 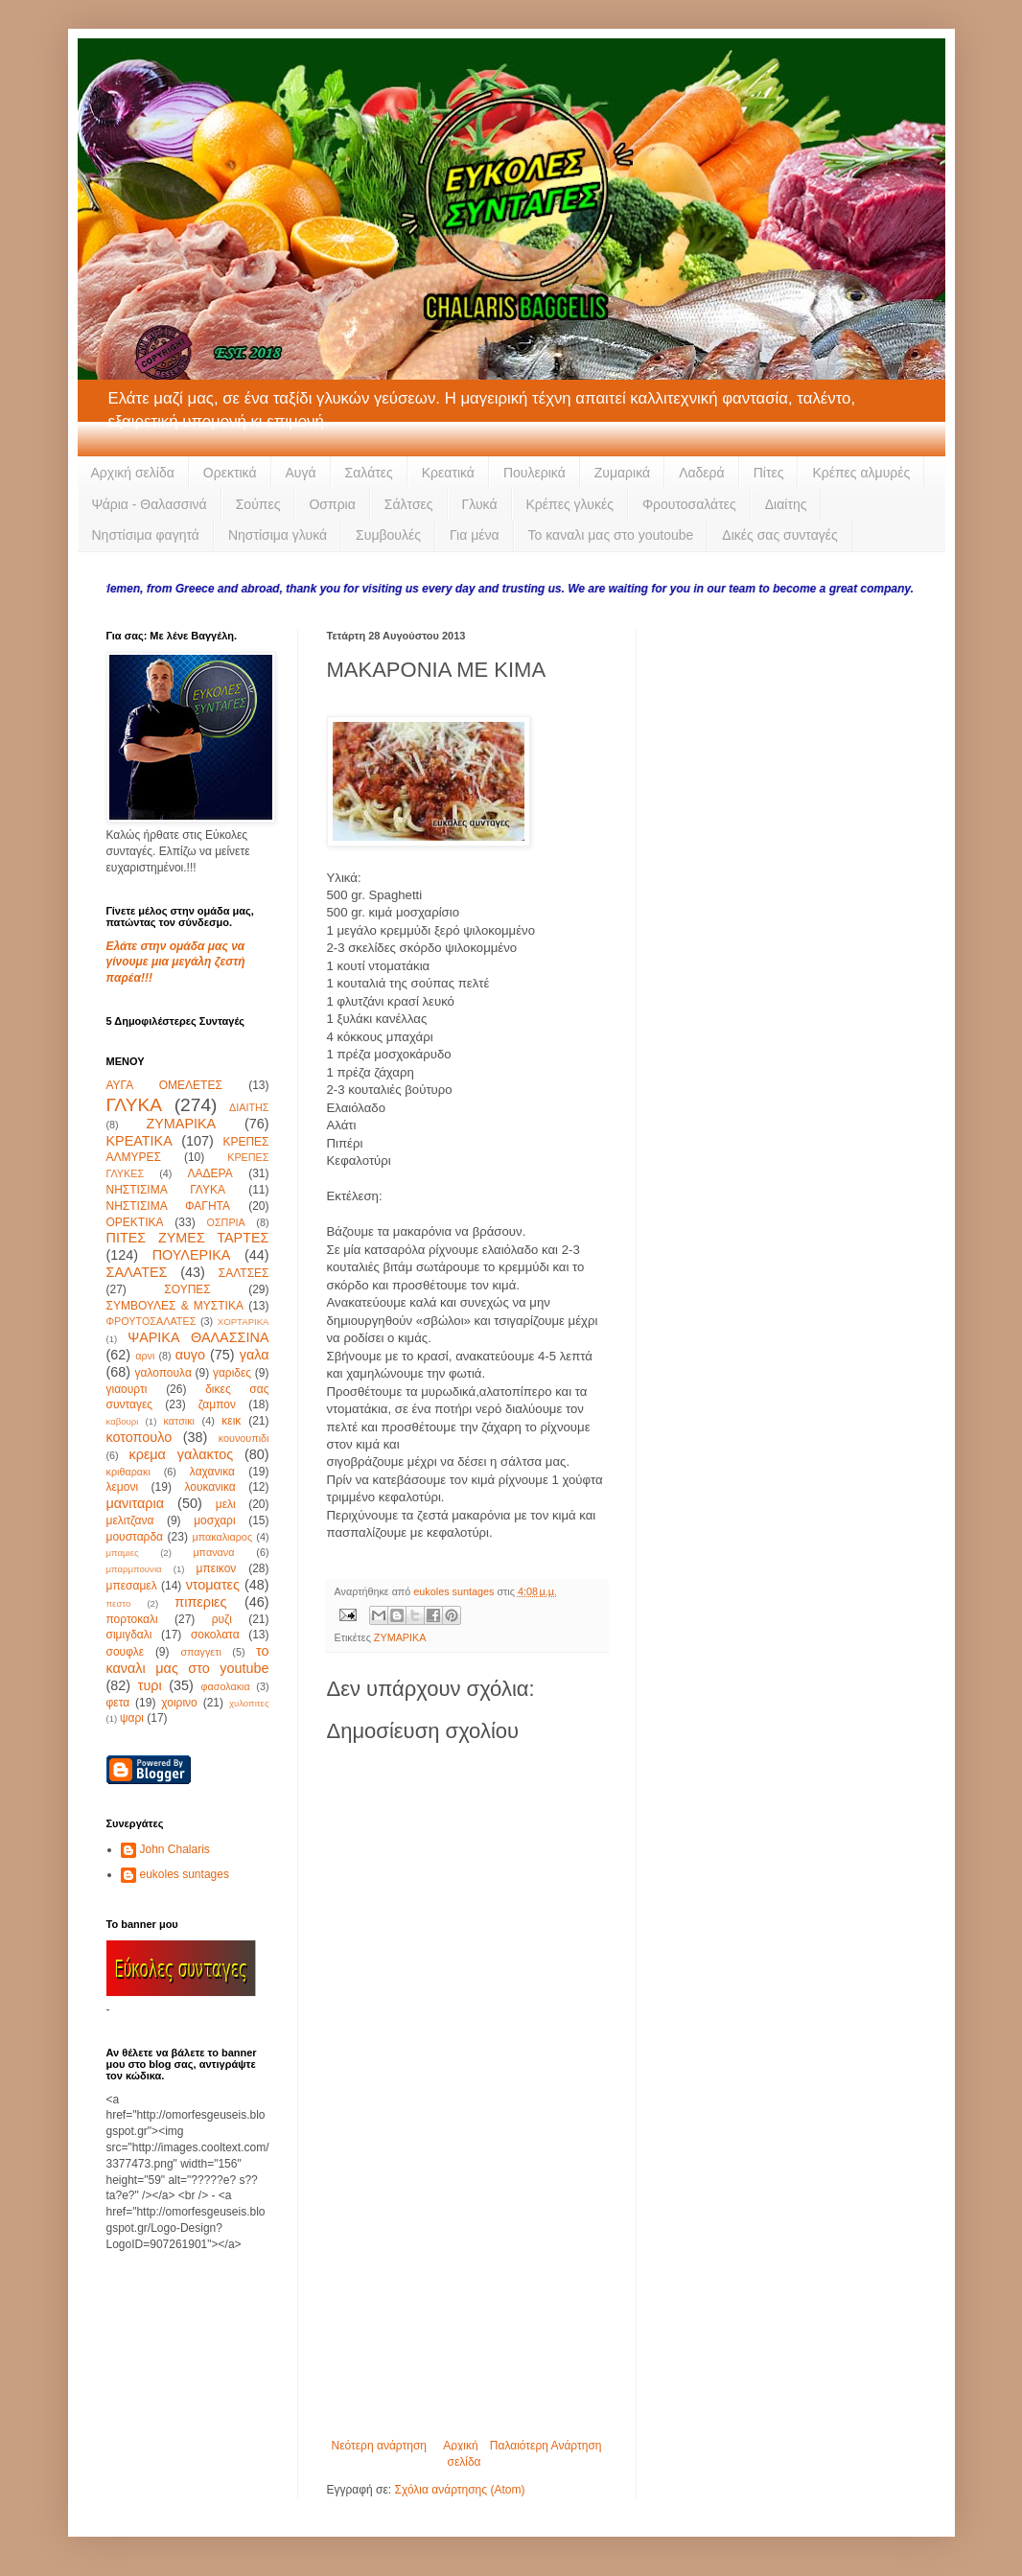 What do you see at coordinates (135, 1503) in the screenshot?
I see `μανιταρια` at bounding box center [135, 1503].